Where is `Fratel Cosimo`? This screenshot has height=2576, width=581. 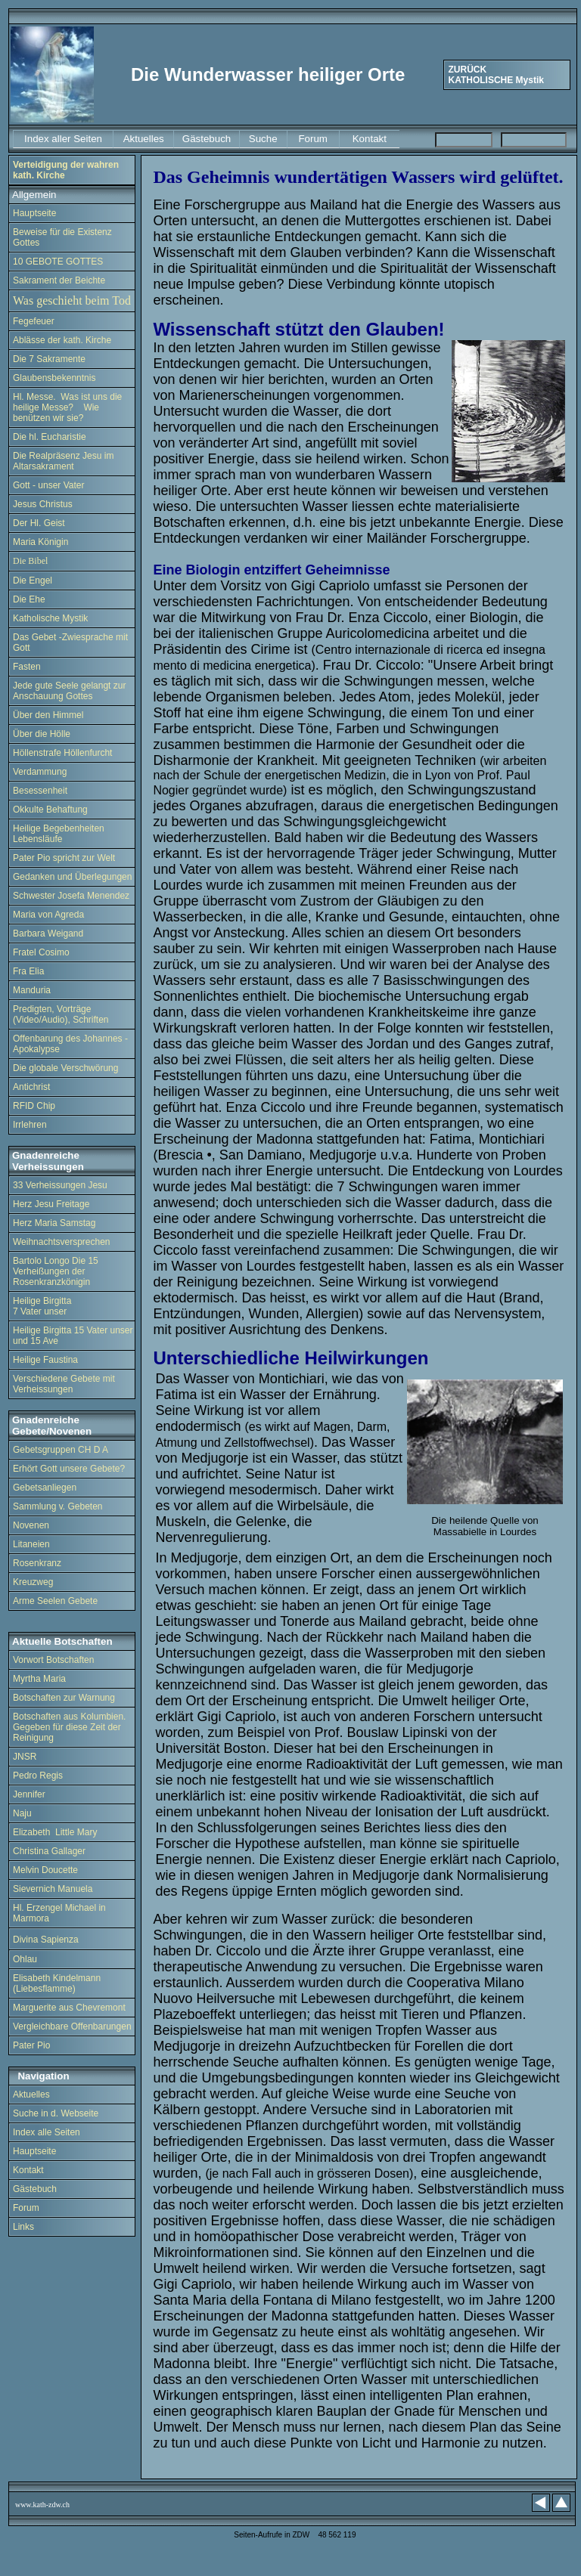 Fratel Cosimo is located at coordinates (41, 952).